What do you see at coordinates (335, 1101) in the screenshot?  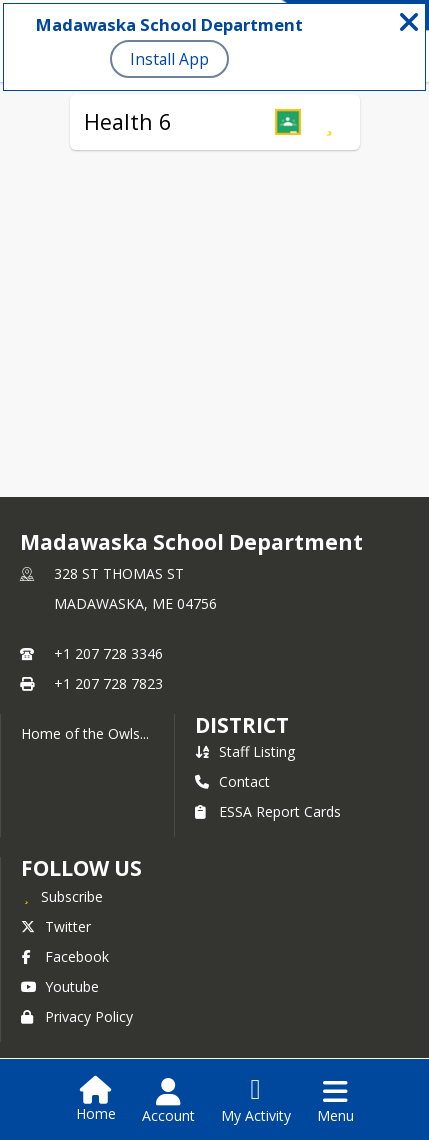 I see `[Open Navigation Menu]` at bounding box center [335, 1101].